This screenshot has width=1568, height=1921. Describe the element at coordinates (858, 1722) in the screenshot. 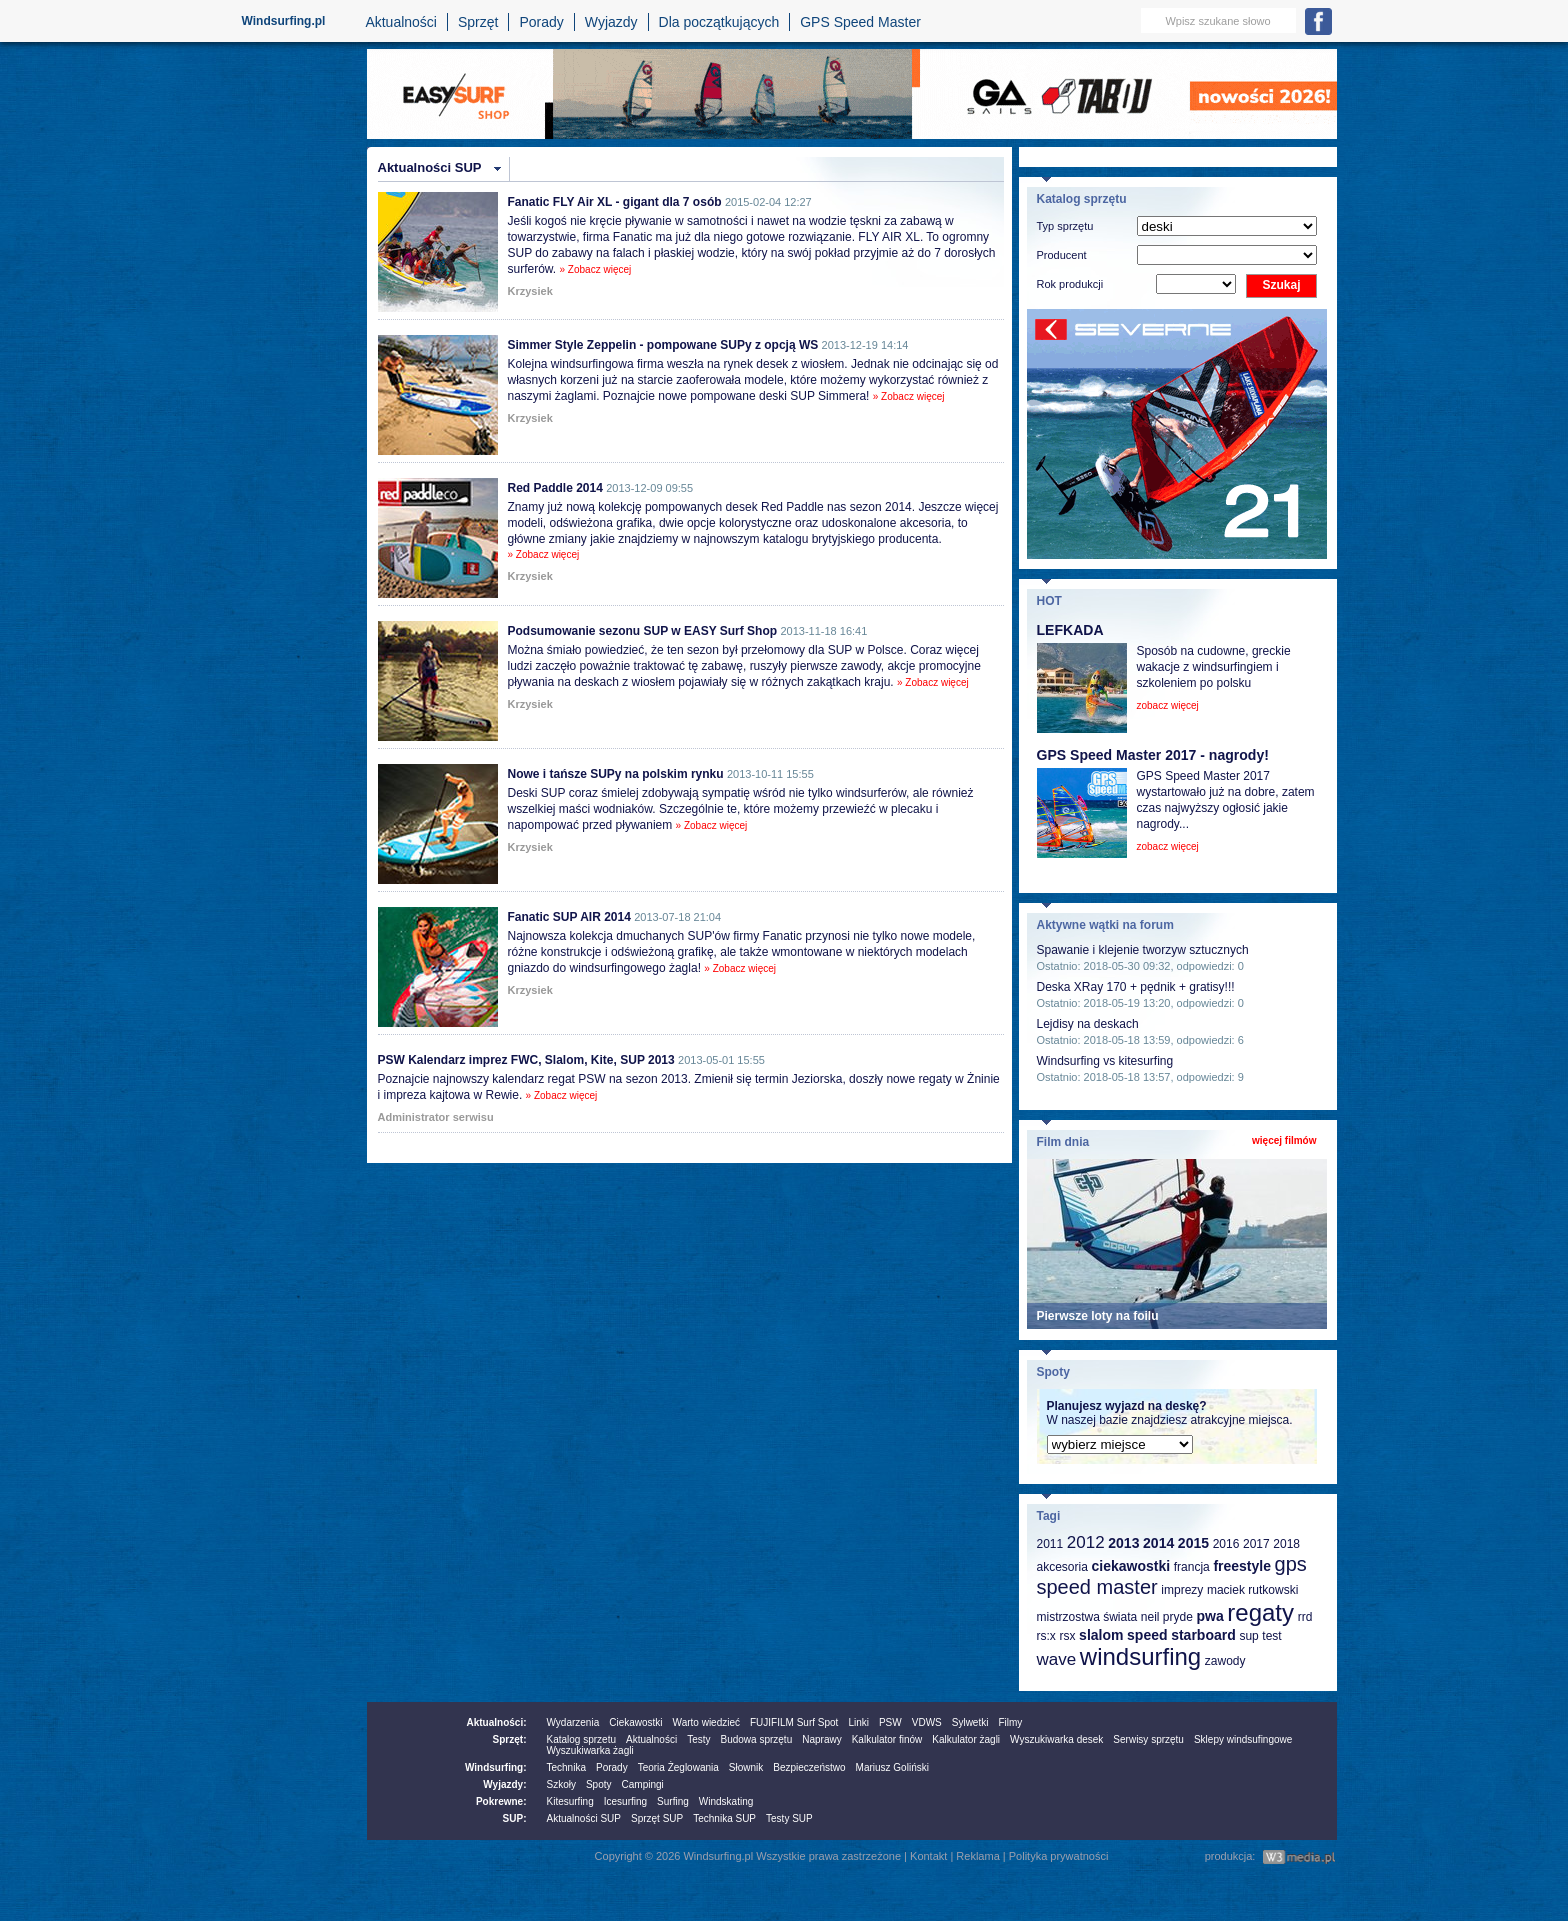

I see `Linki` at that location.